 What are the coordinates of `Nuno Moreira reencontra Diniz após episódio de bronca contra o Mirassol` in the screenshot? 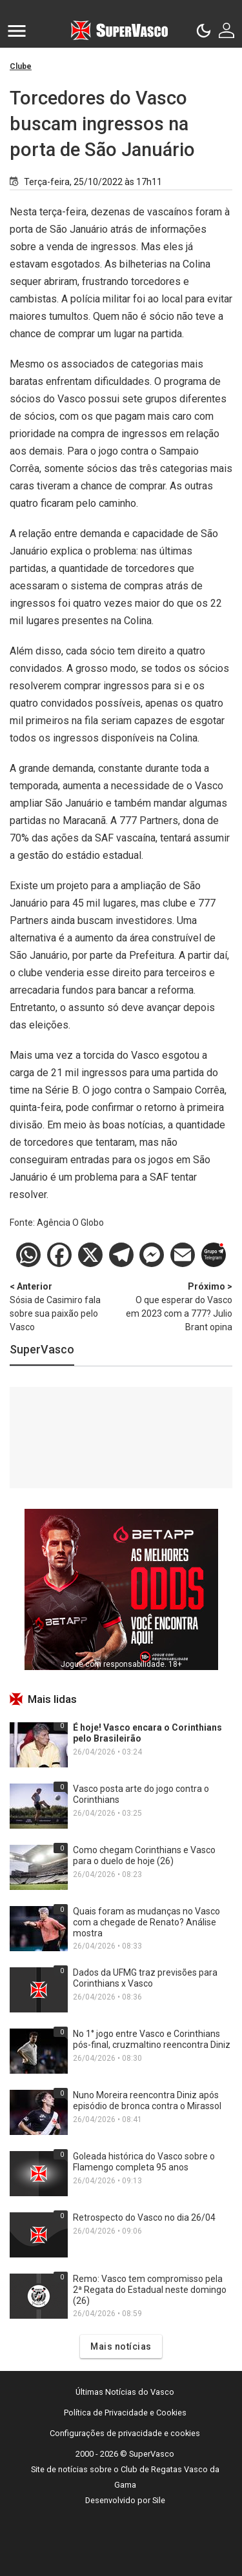 It's located at (147, 2100).